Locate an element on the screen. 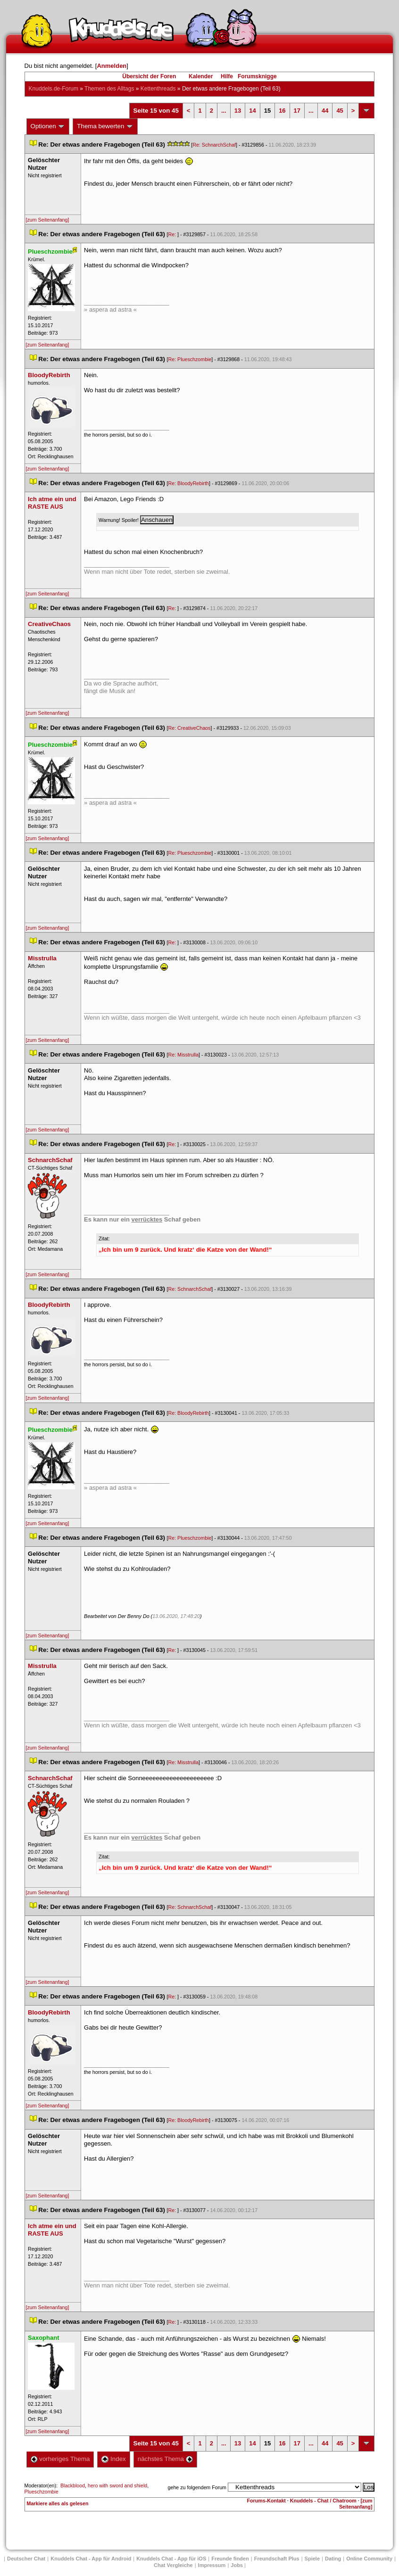 This screenshot has height=2576, width=399. hero with sword and shield is located at coordinates (117, 2485).